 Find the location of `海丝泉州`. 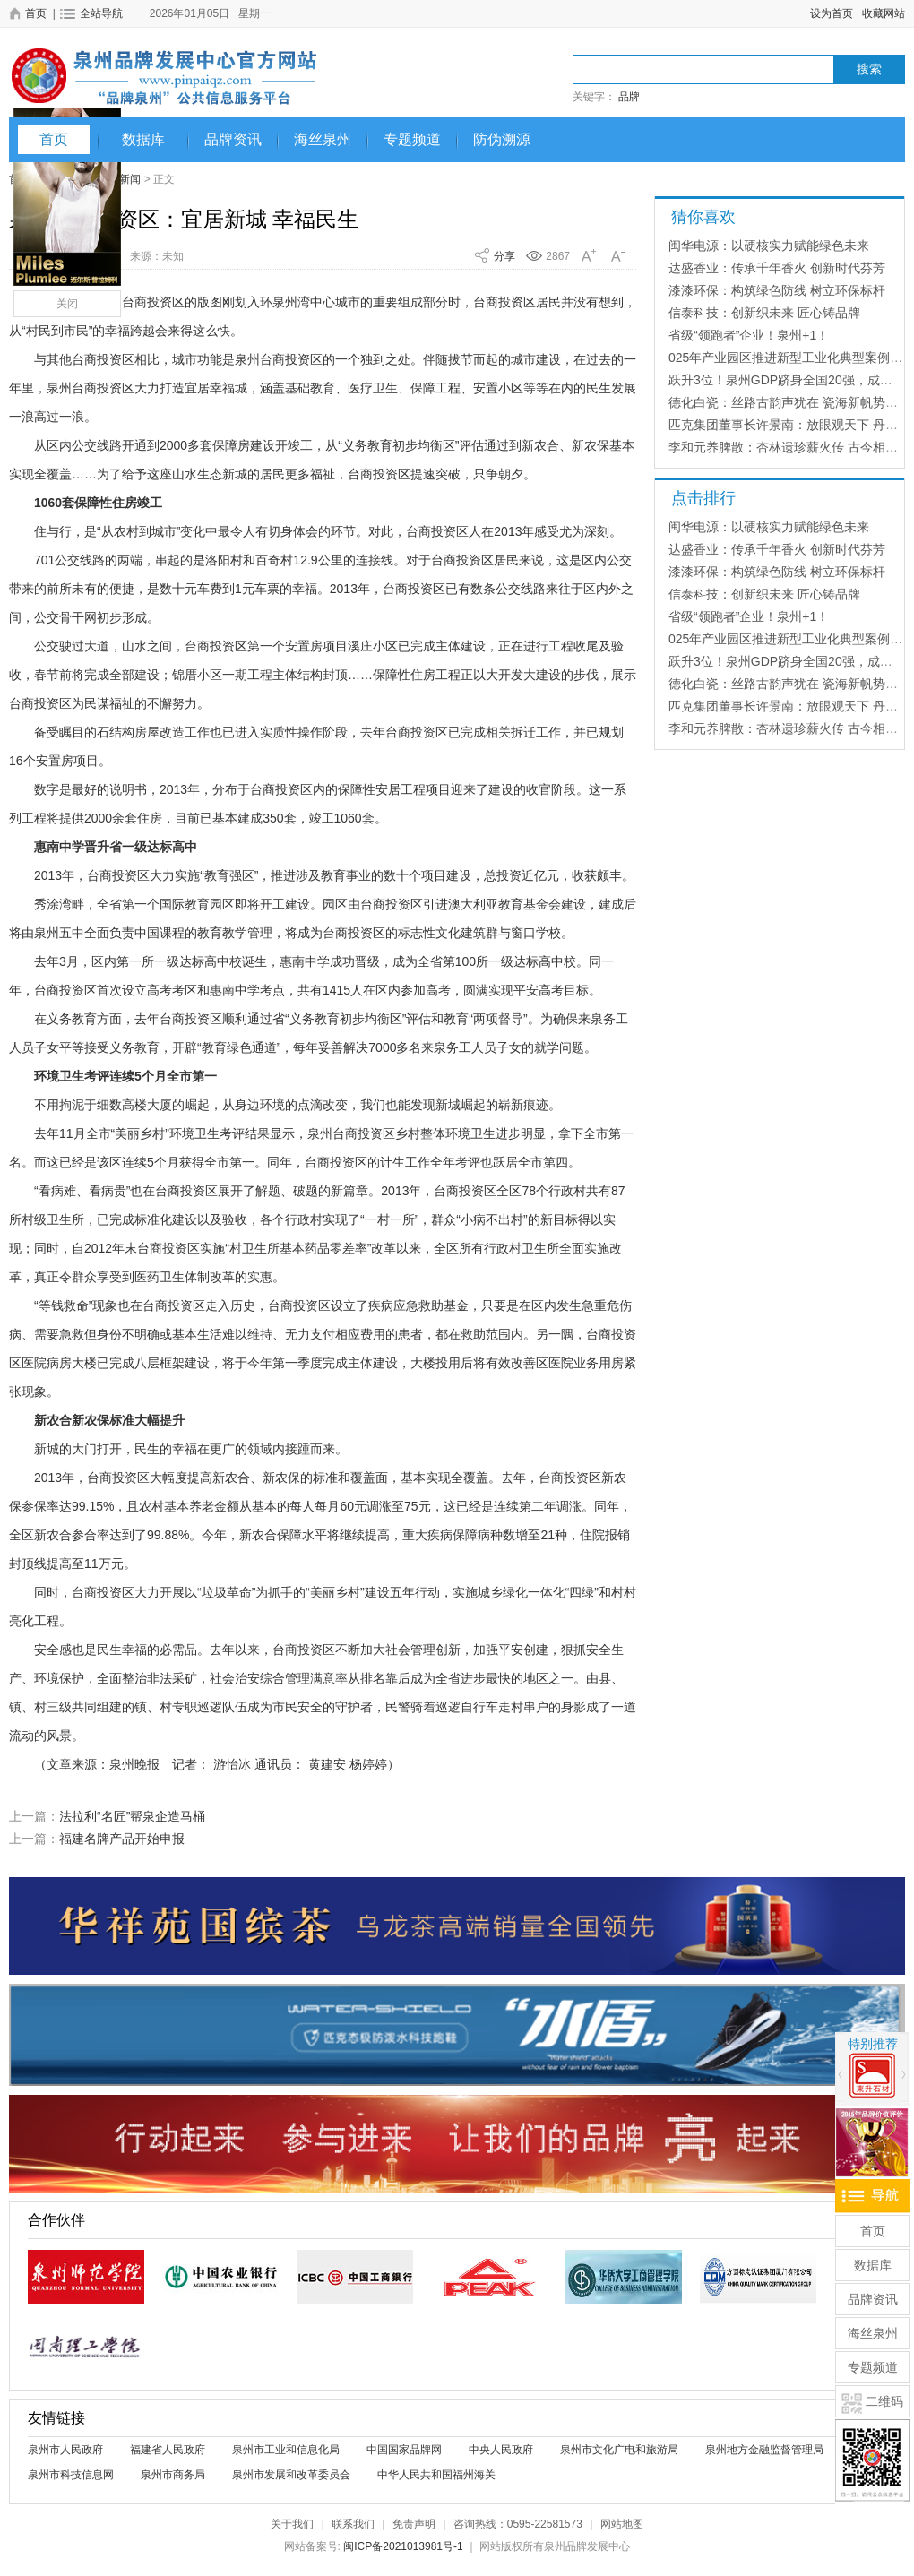

海丝泉州 is located at coordinates (322, 139).